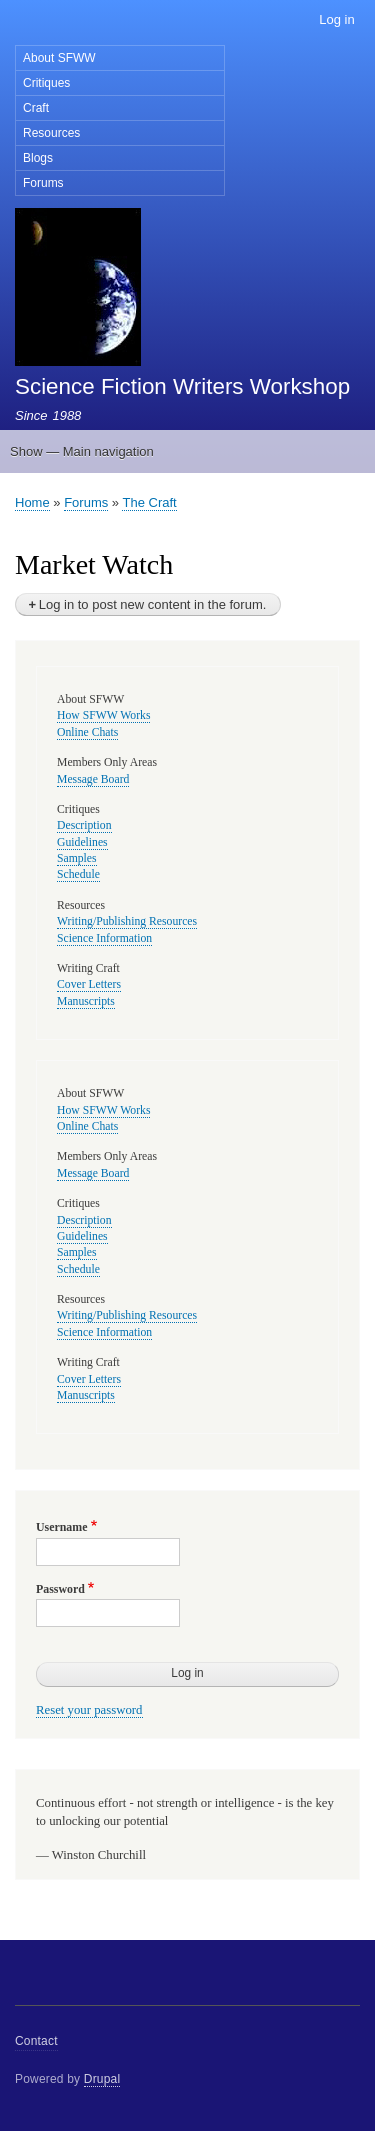 This screenshot has height=2131, width=375. What do you see at coordinates (32, 502) in the screenshot?
I see `Home` at bounding box center [32, 502].